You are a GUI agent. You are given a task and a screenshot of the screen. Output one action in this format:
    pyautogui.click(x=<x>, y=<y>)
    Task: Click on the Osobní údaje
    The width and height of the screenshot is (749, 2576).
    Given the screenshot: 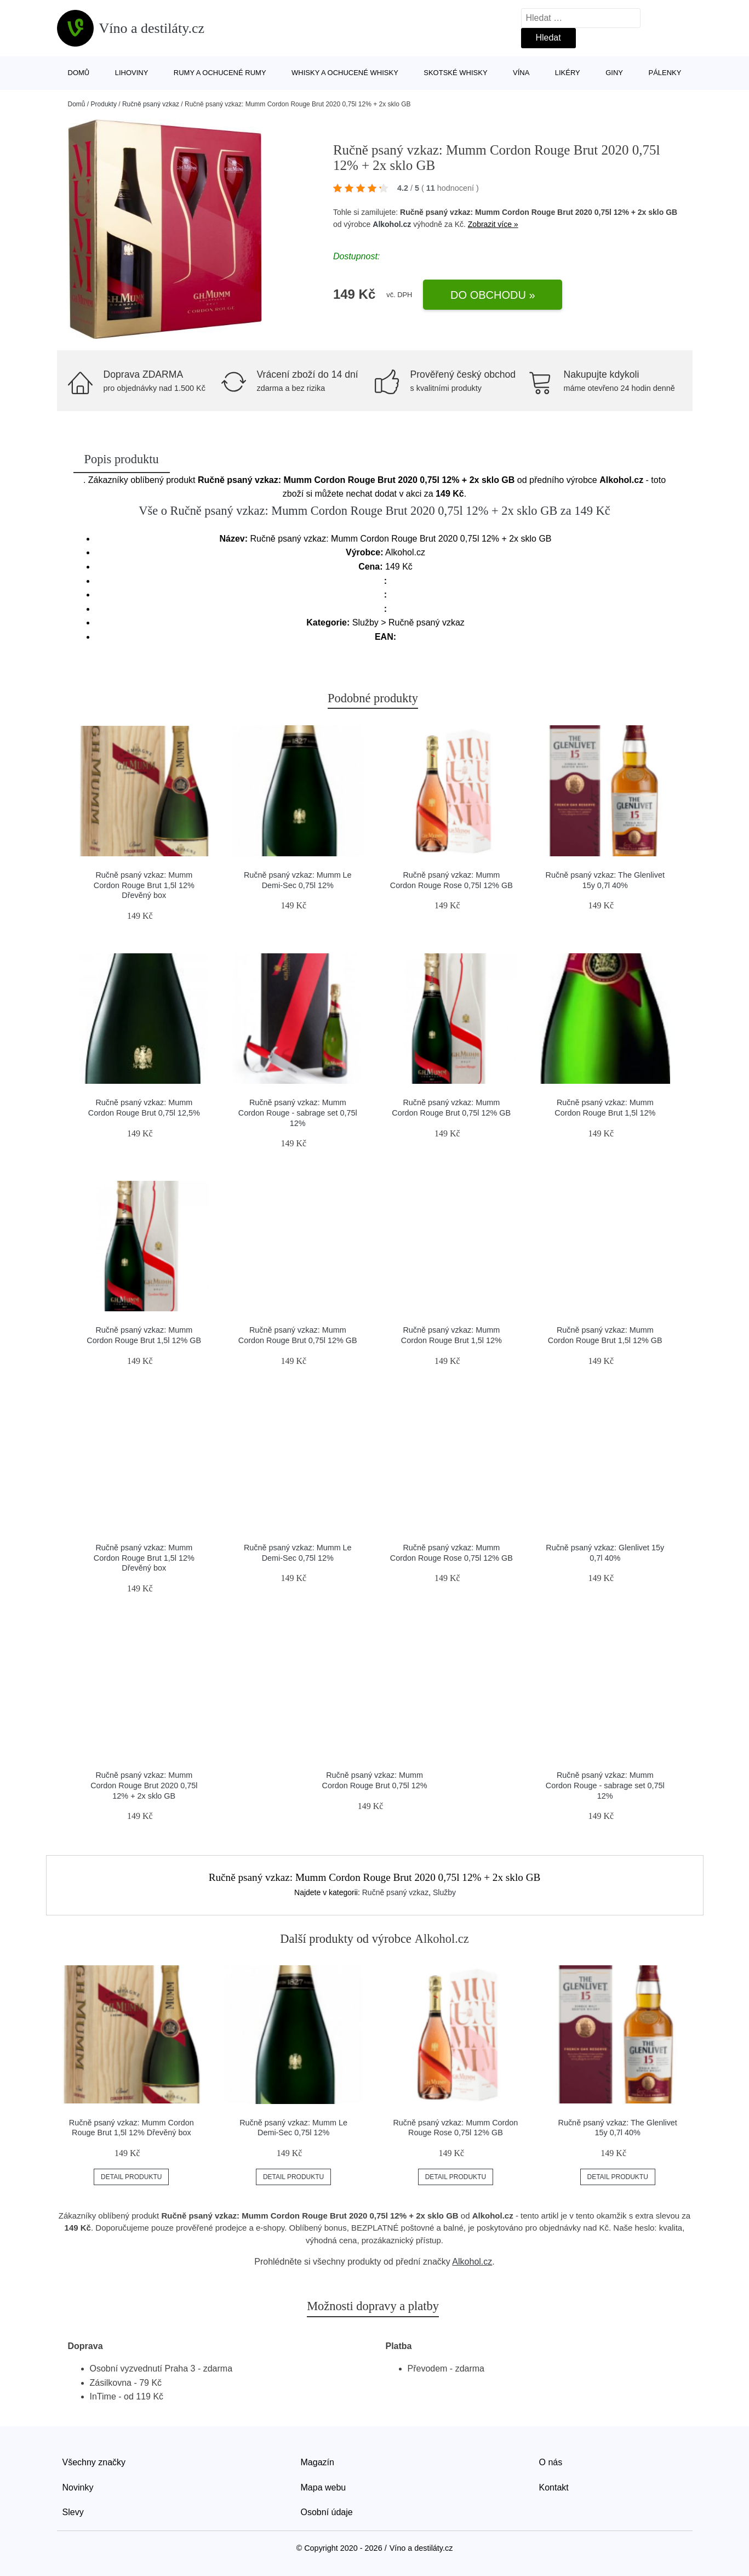 What is the action you would take?
    pyautogui.click(x=327, y=2512)
    